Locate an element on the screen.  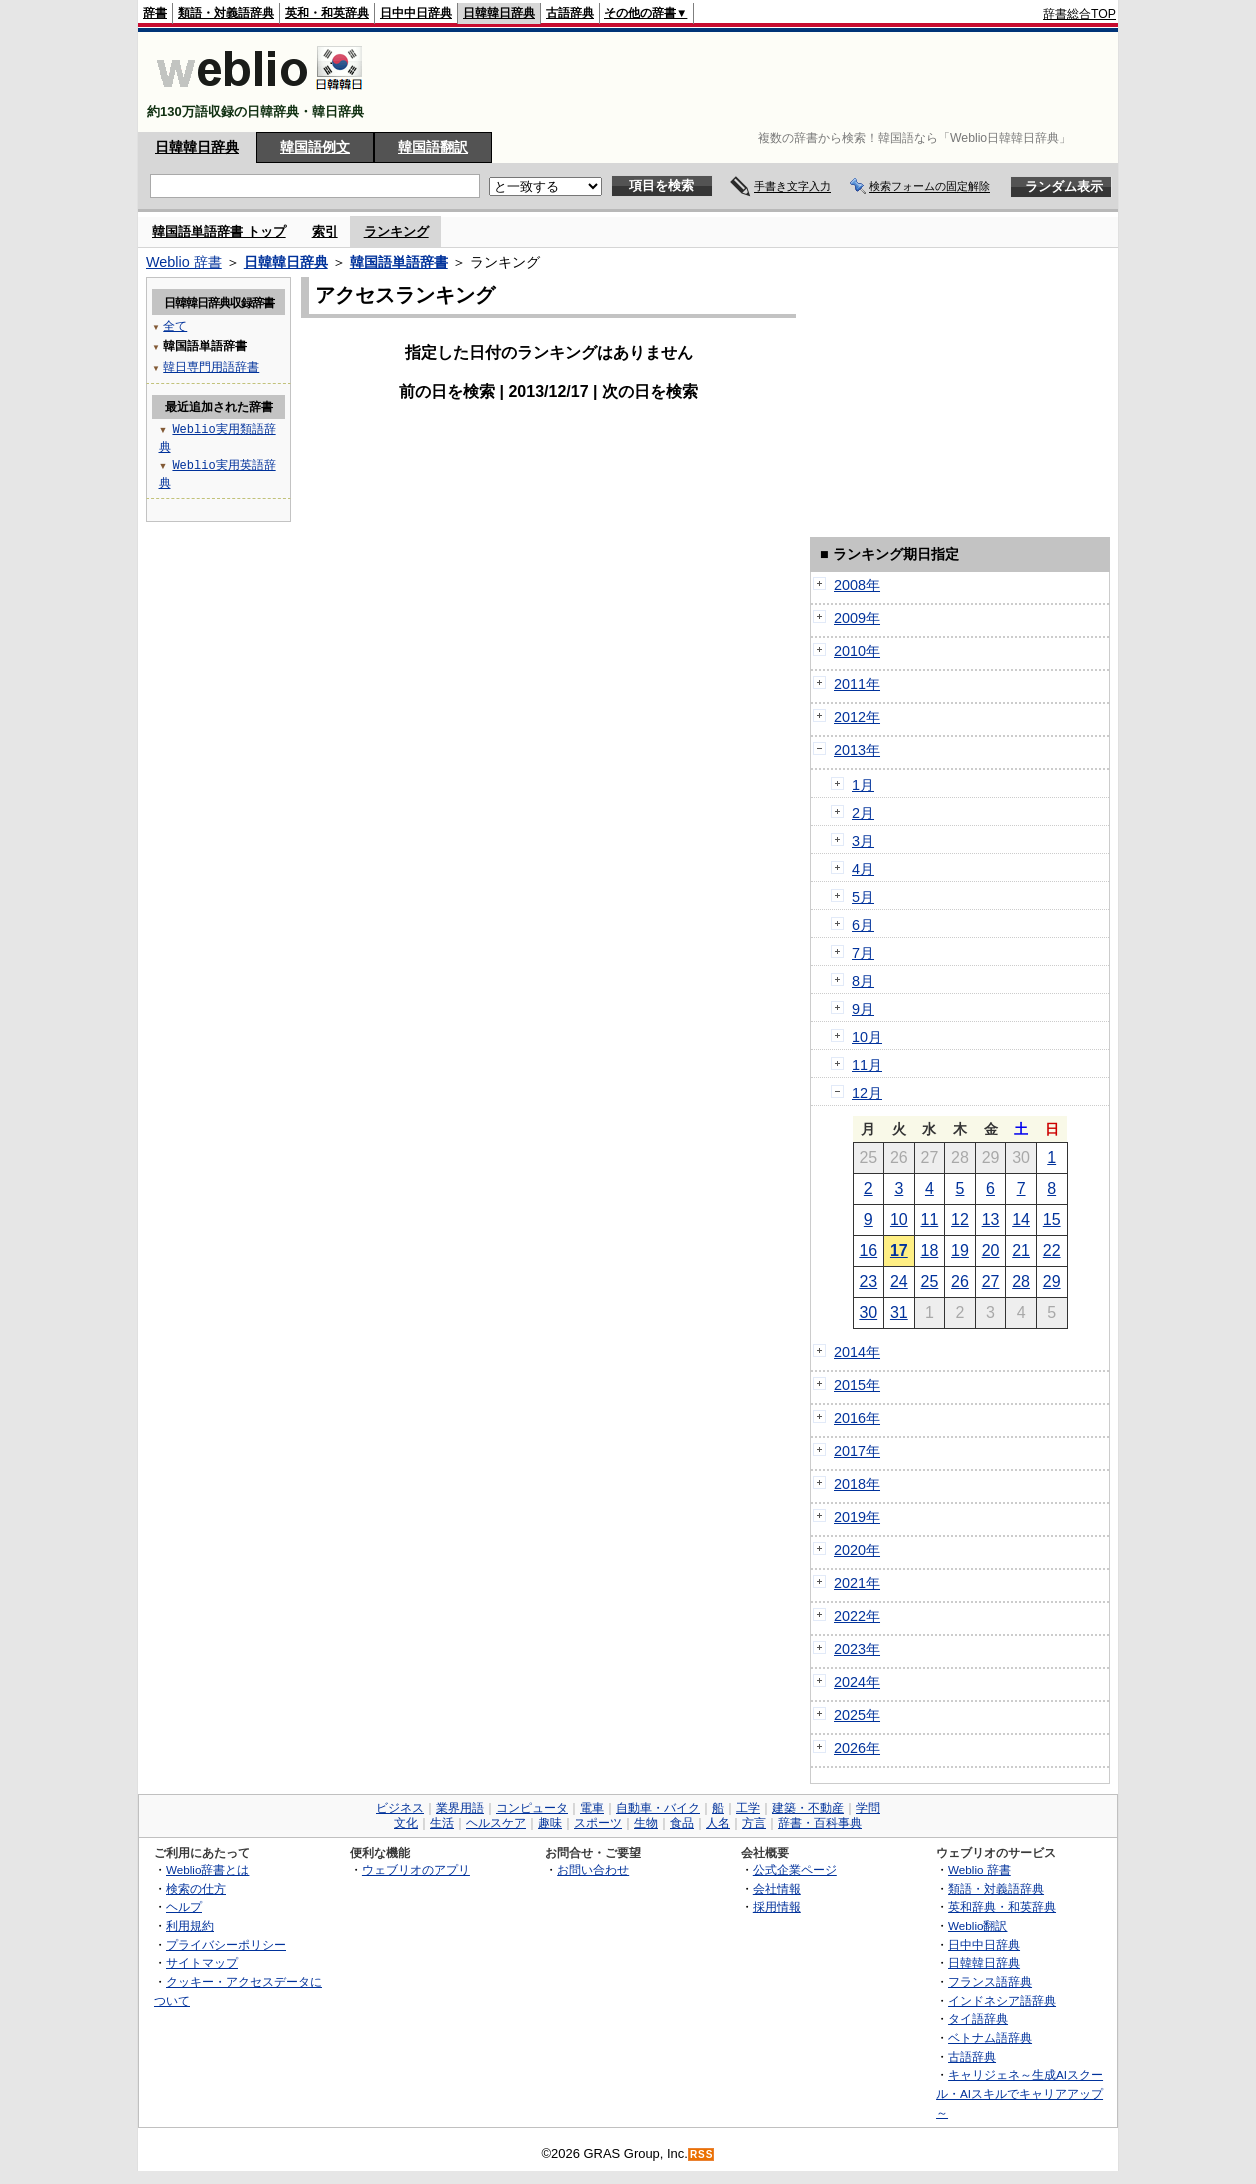
ランキング is located at coordinates (396, 231).